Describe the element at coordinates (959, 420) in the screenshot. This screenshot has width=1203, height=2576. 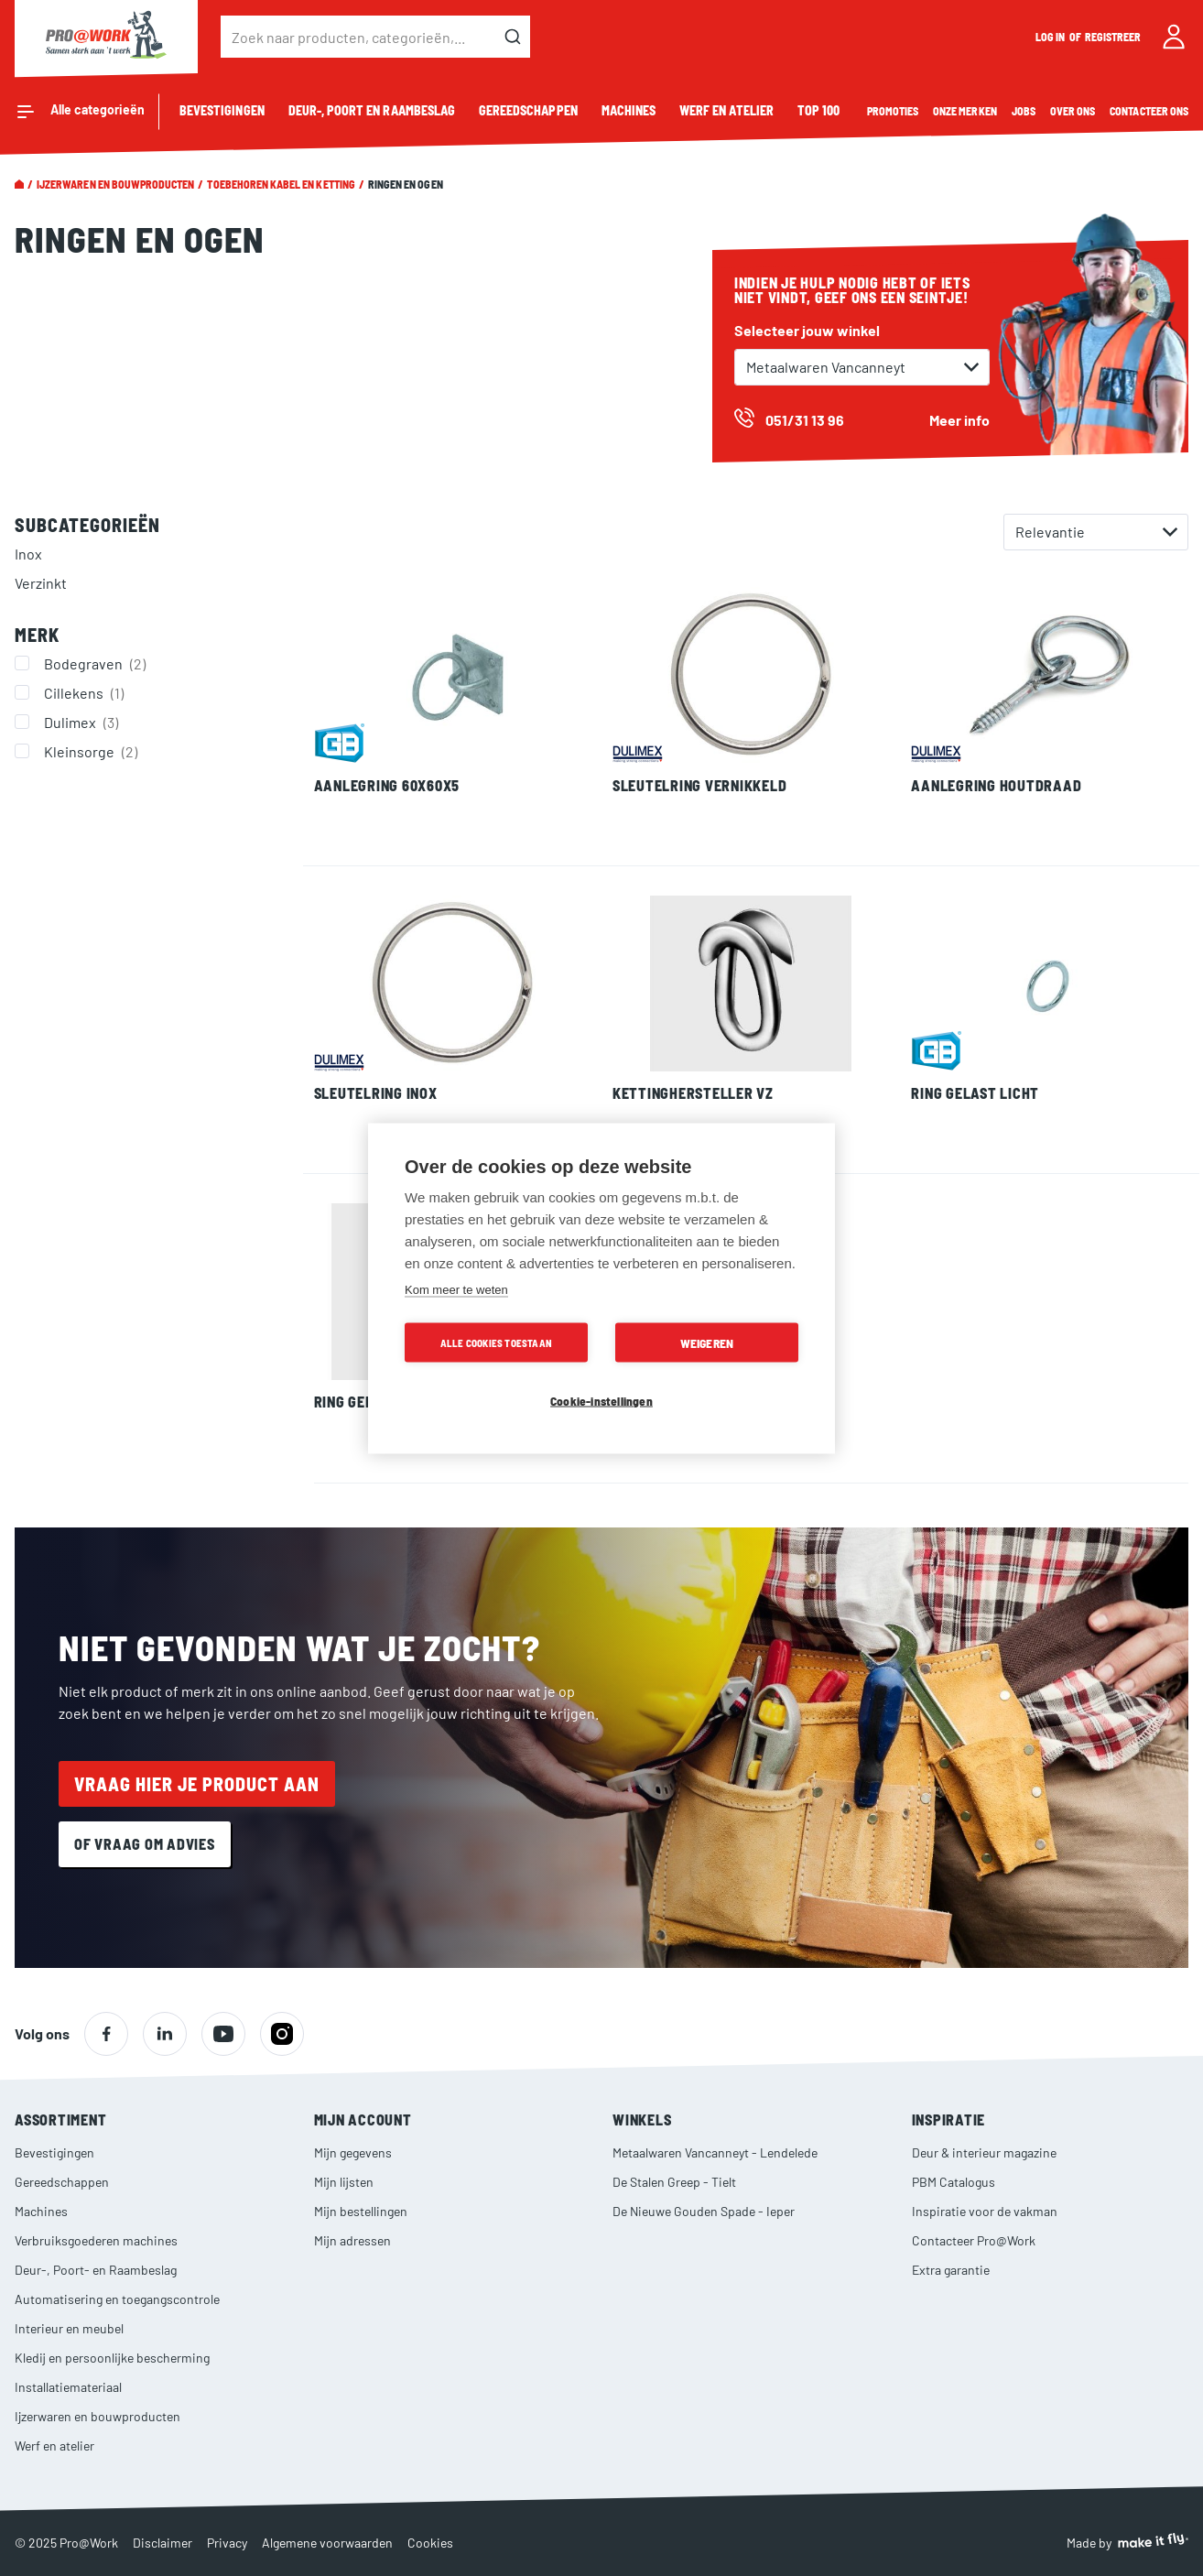
I see `Meer info` at that location.